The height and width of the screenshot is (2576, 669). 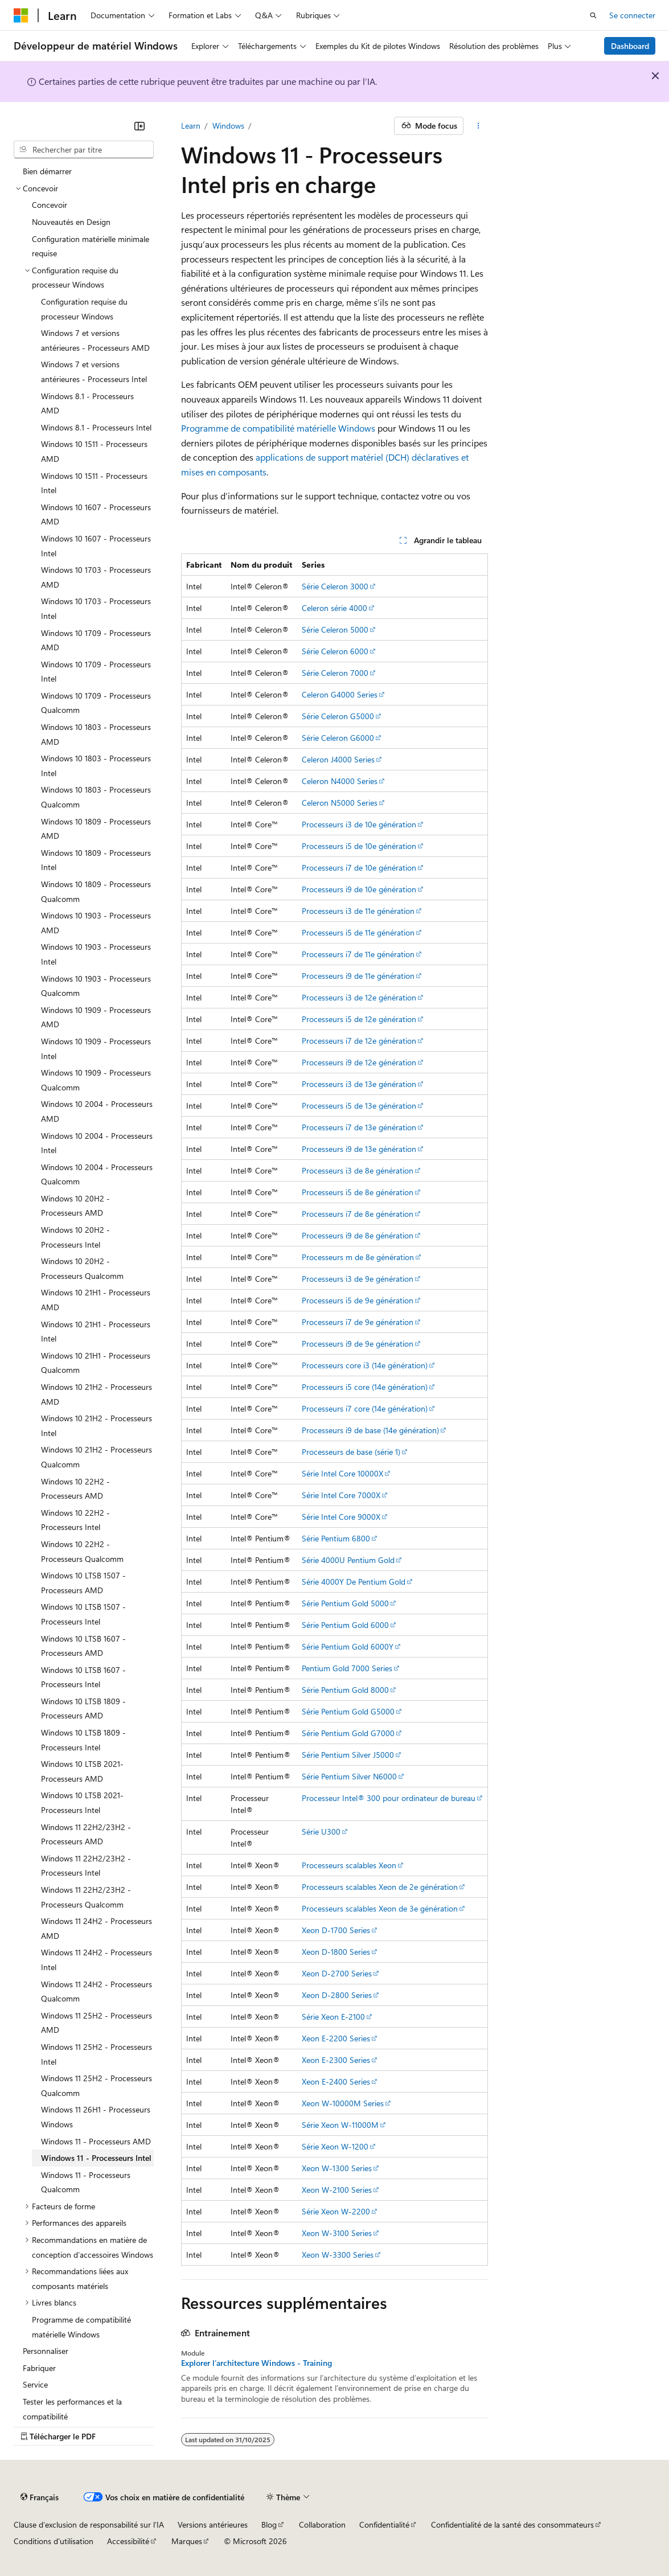 What do you see at coordinates (128, 2541) in the screenshot?
I see `Accessibilité` at bounding box center [128, 2541].